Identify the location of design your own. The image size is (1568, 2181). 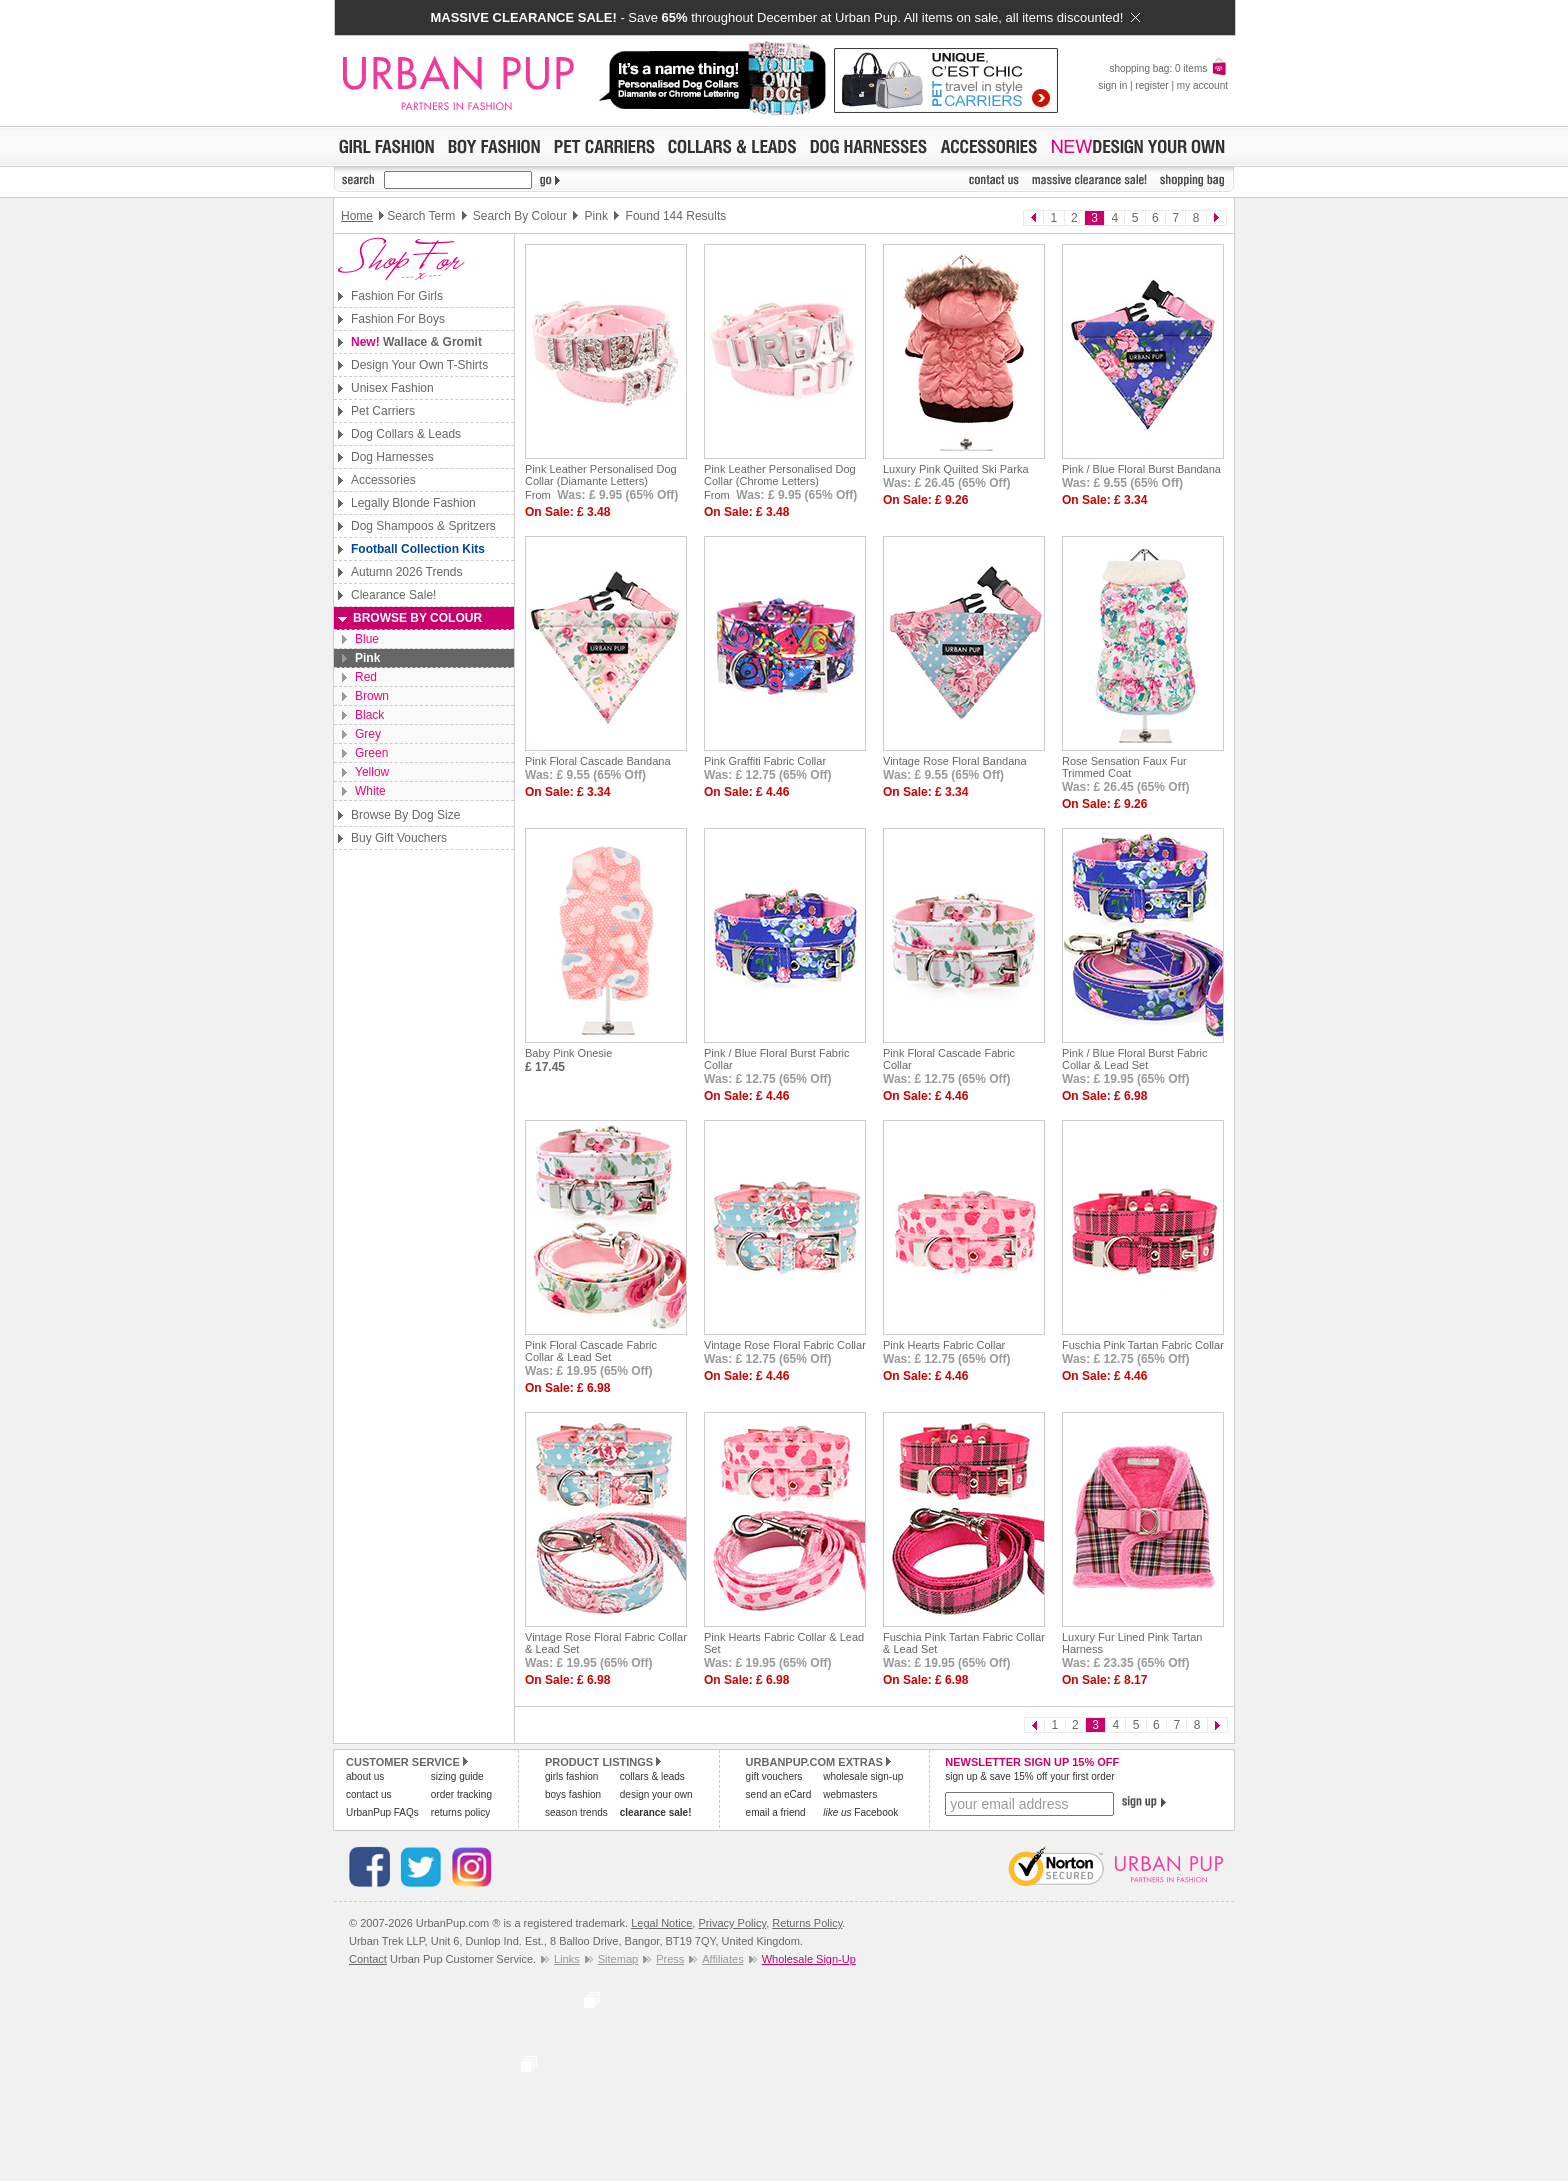
(656, 1794).